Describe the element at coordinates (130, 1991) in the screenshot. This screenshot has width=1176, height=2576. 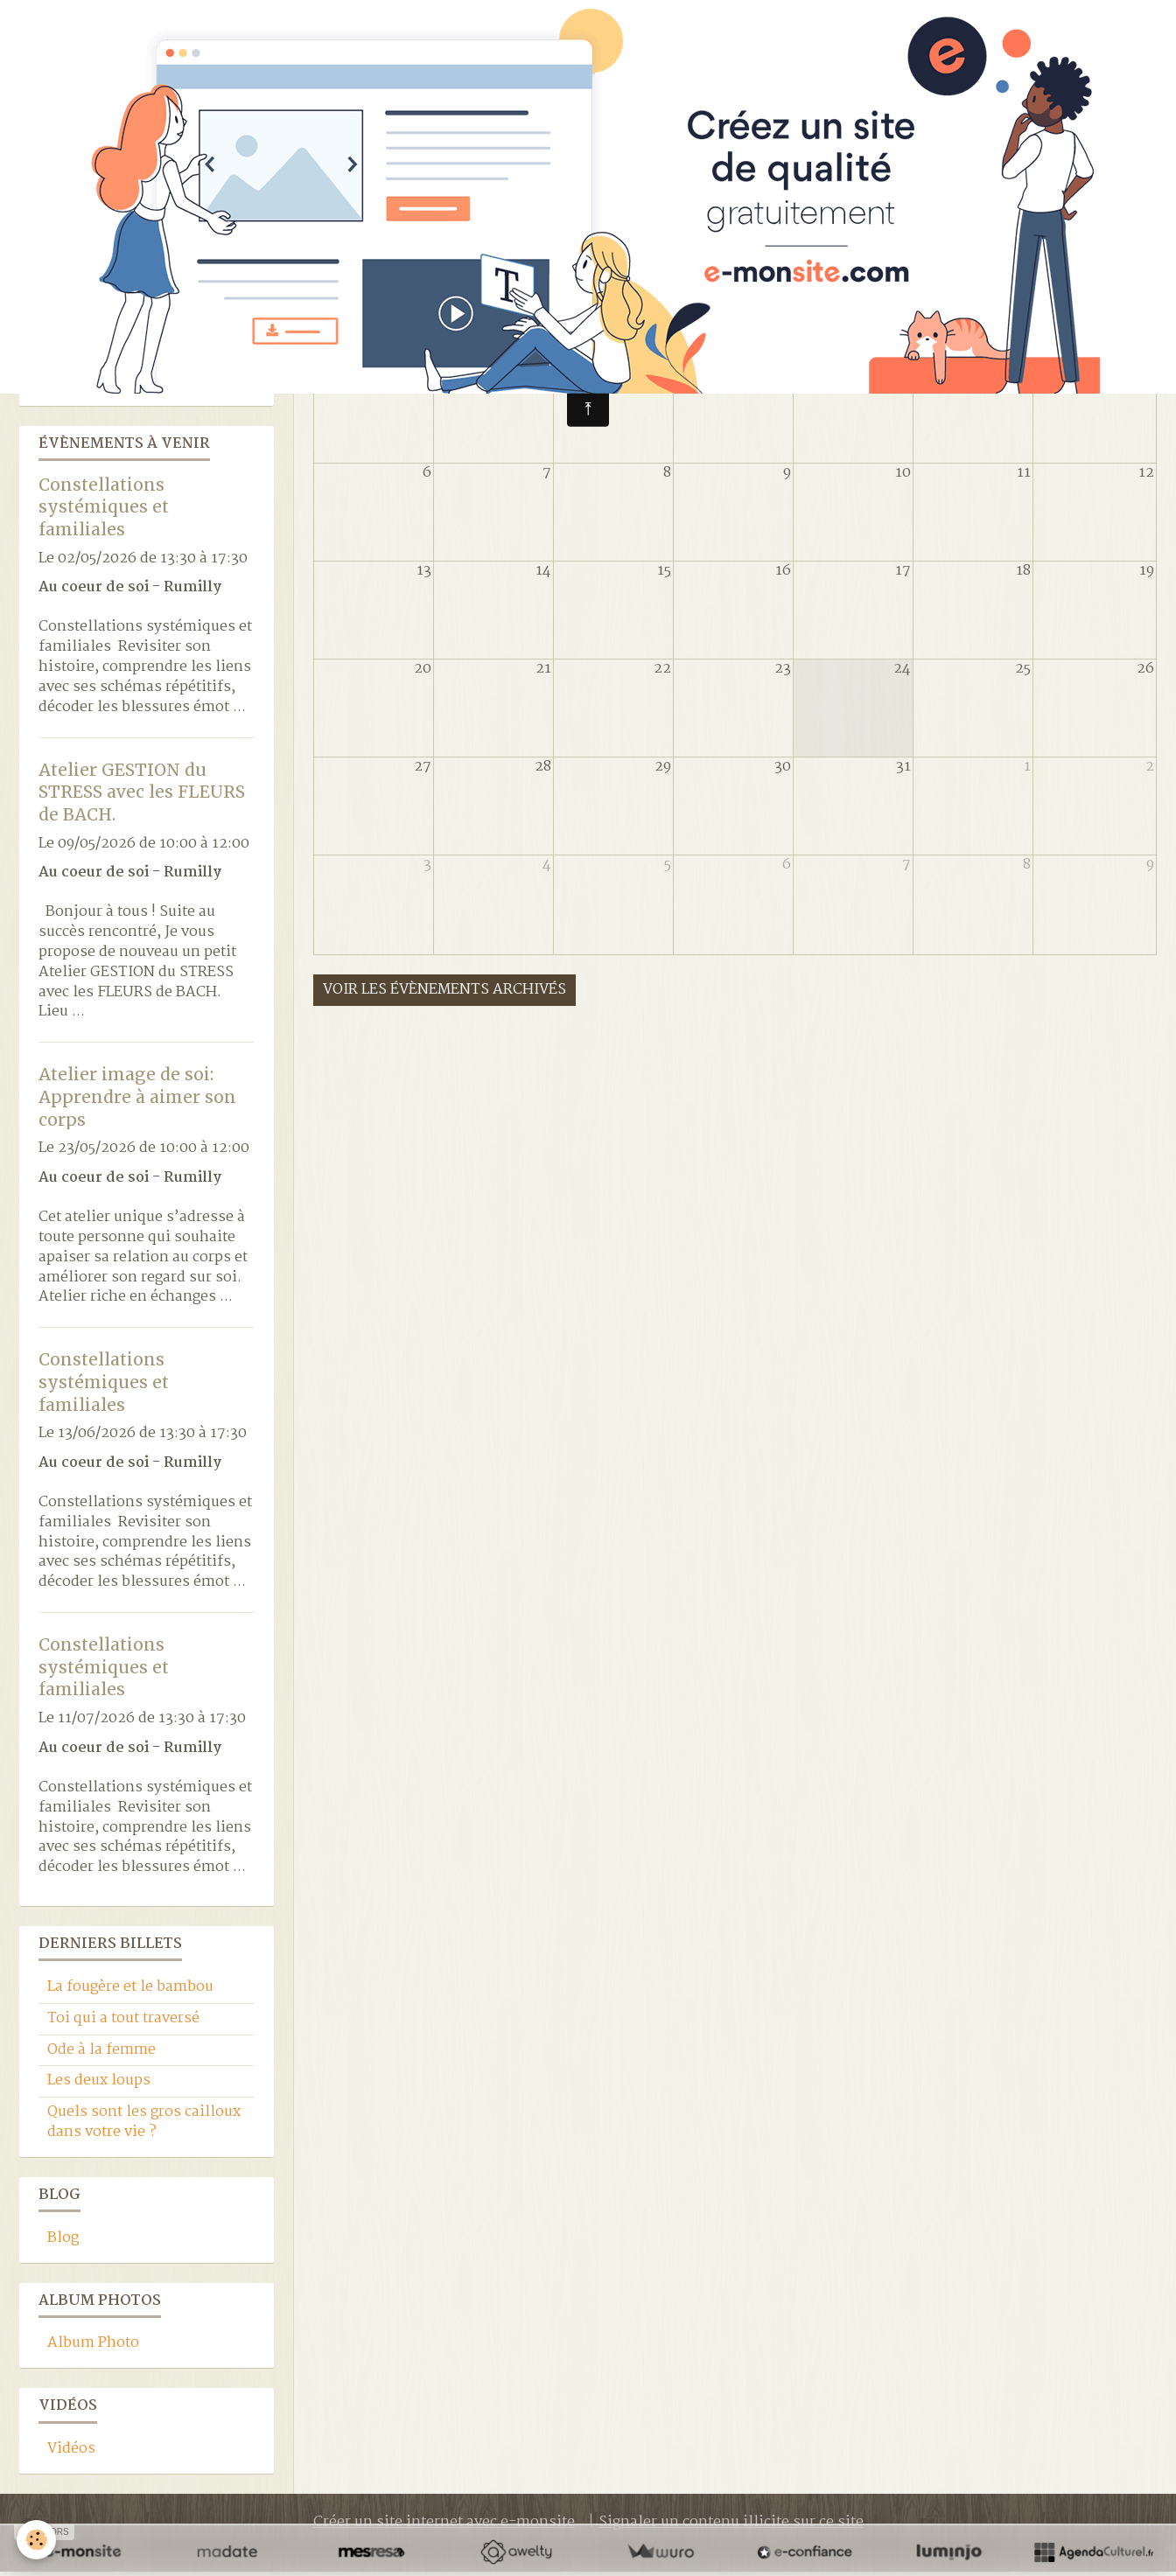
I see `La fougère et le bambou` at that location.